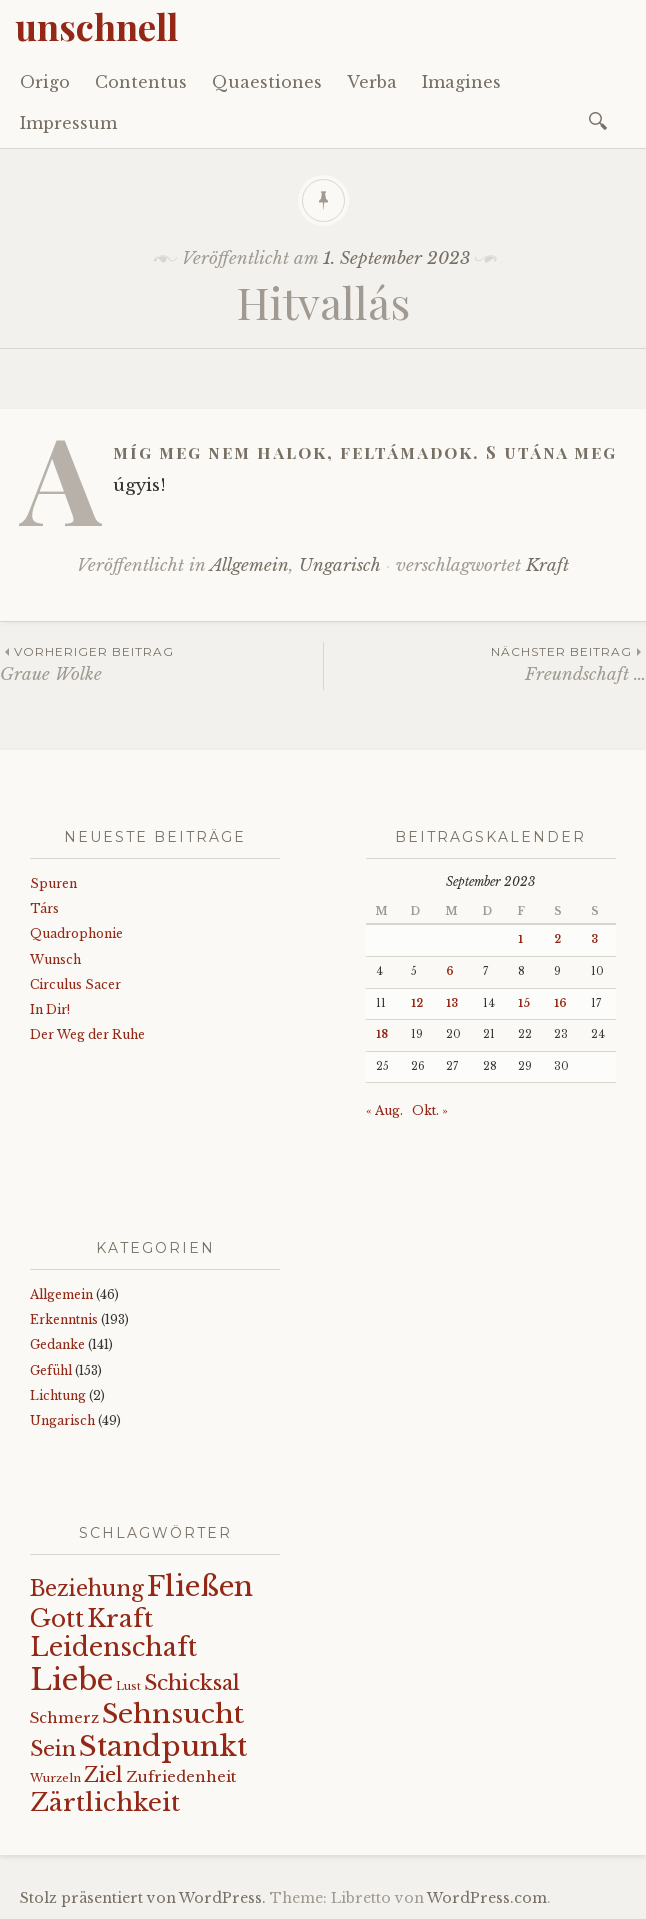 This screenshot has width=646, height=1919. I want to click on Társ, so click(44, 908).